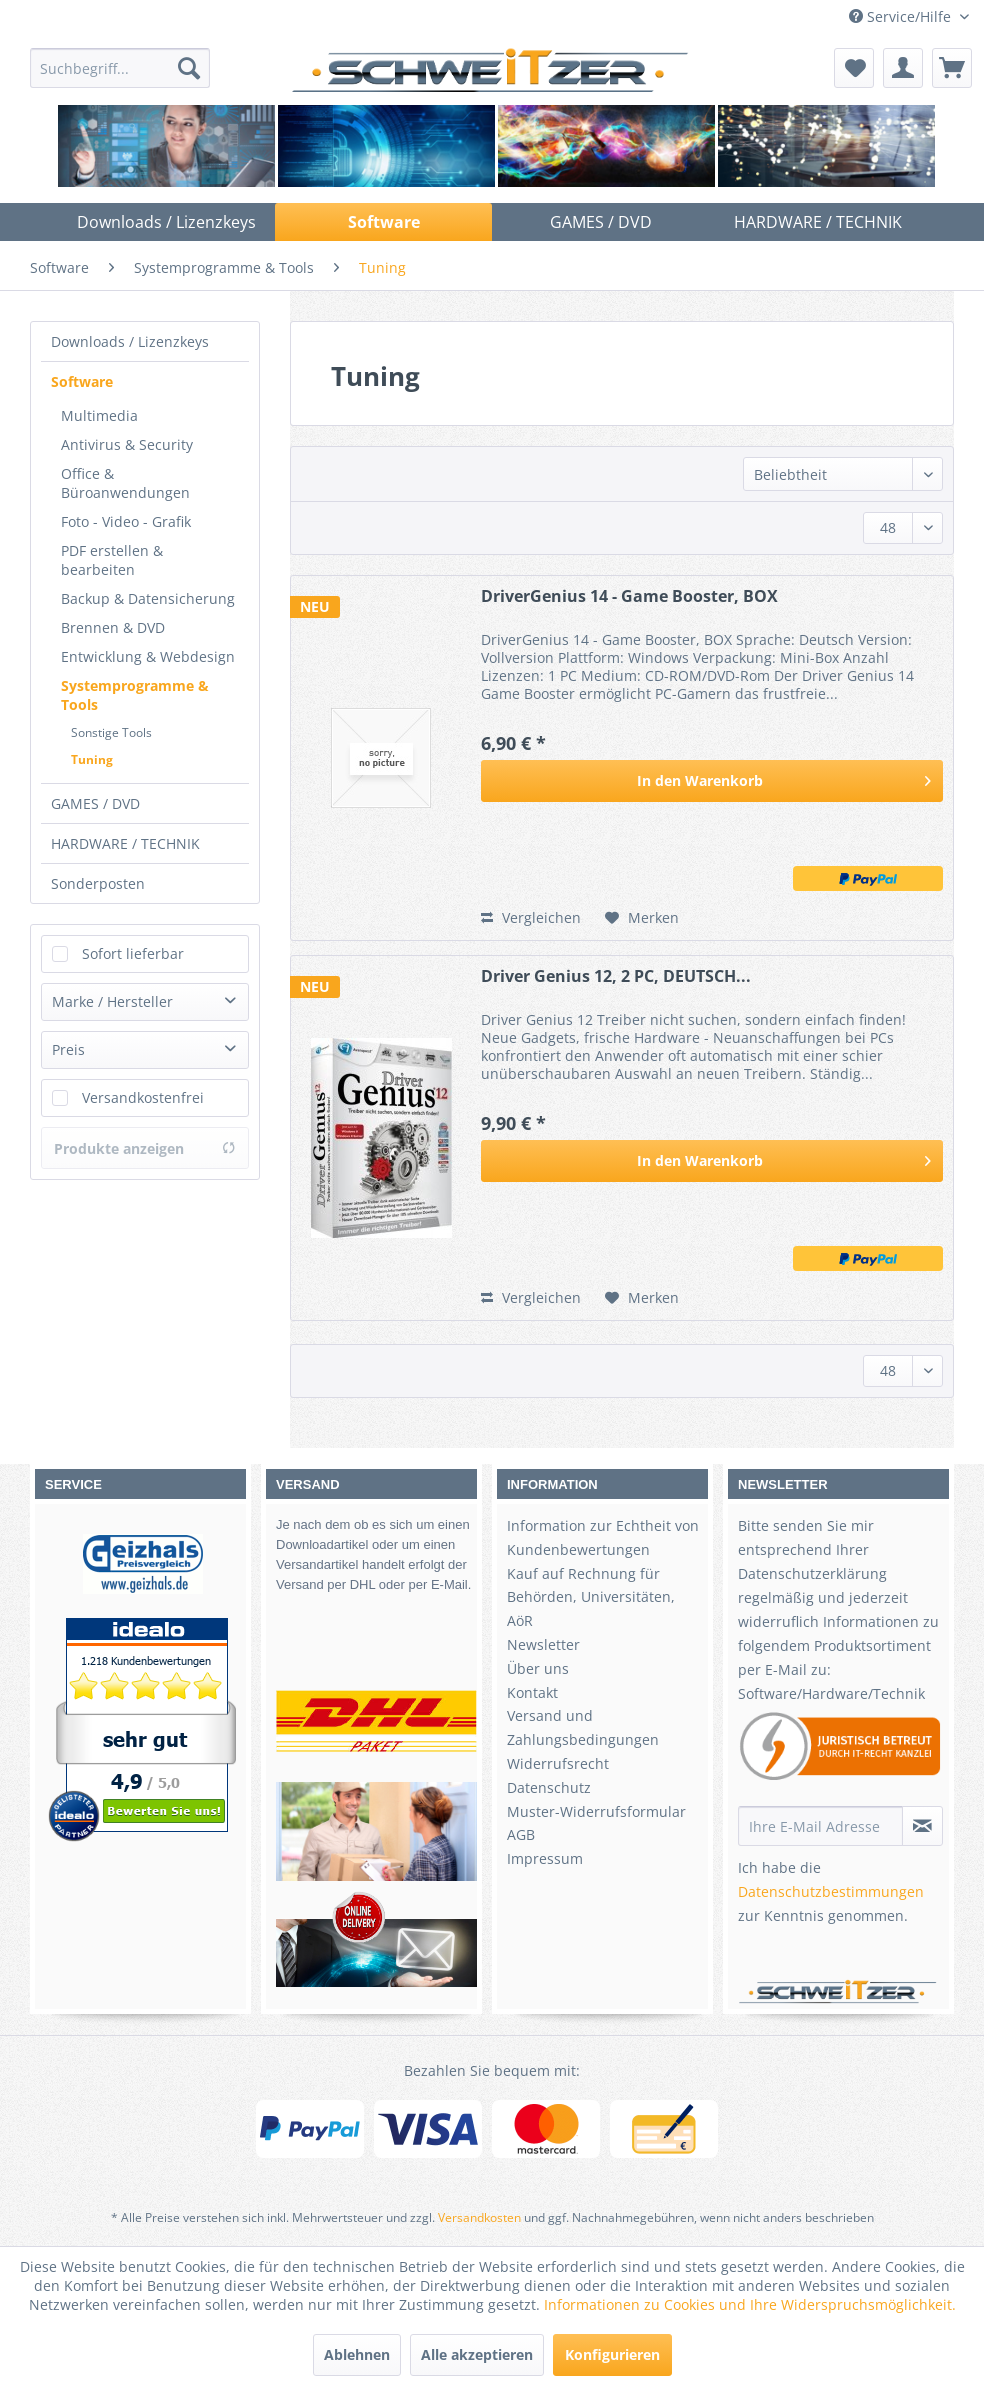 This screenshot has width=984, height=2386. What do you see at coordinates (98, 883) in the screenshot?
I see `Sonderposten` at bounding box center [98, 883].